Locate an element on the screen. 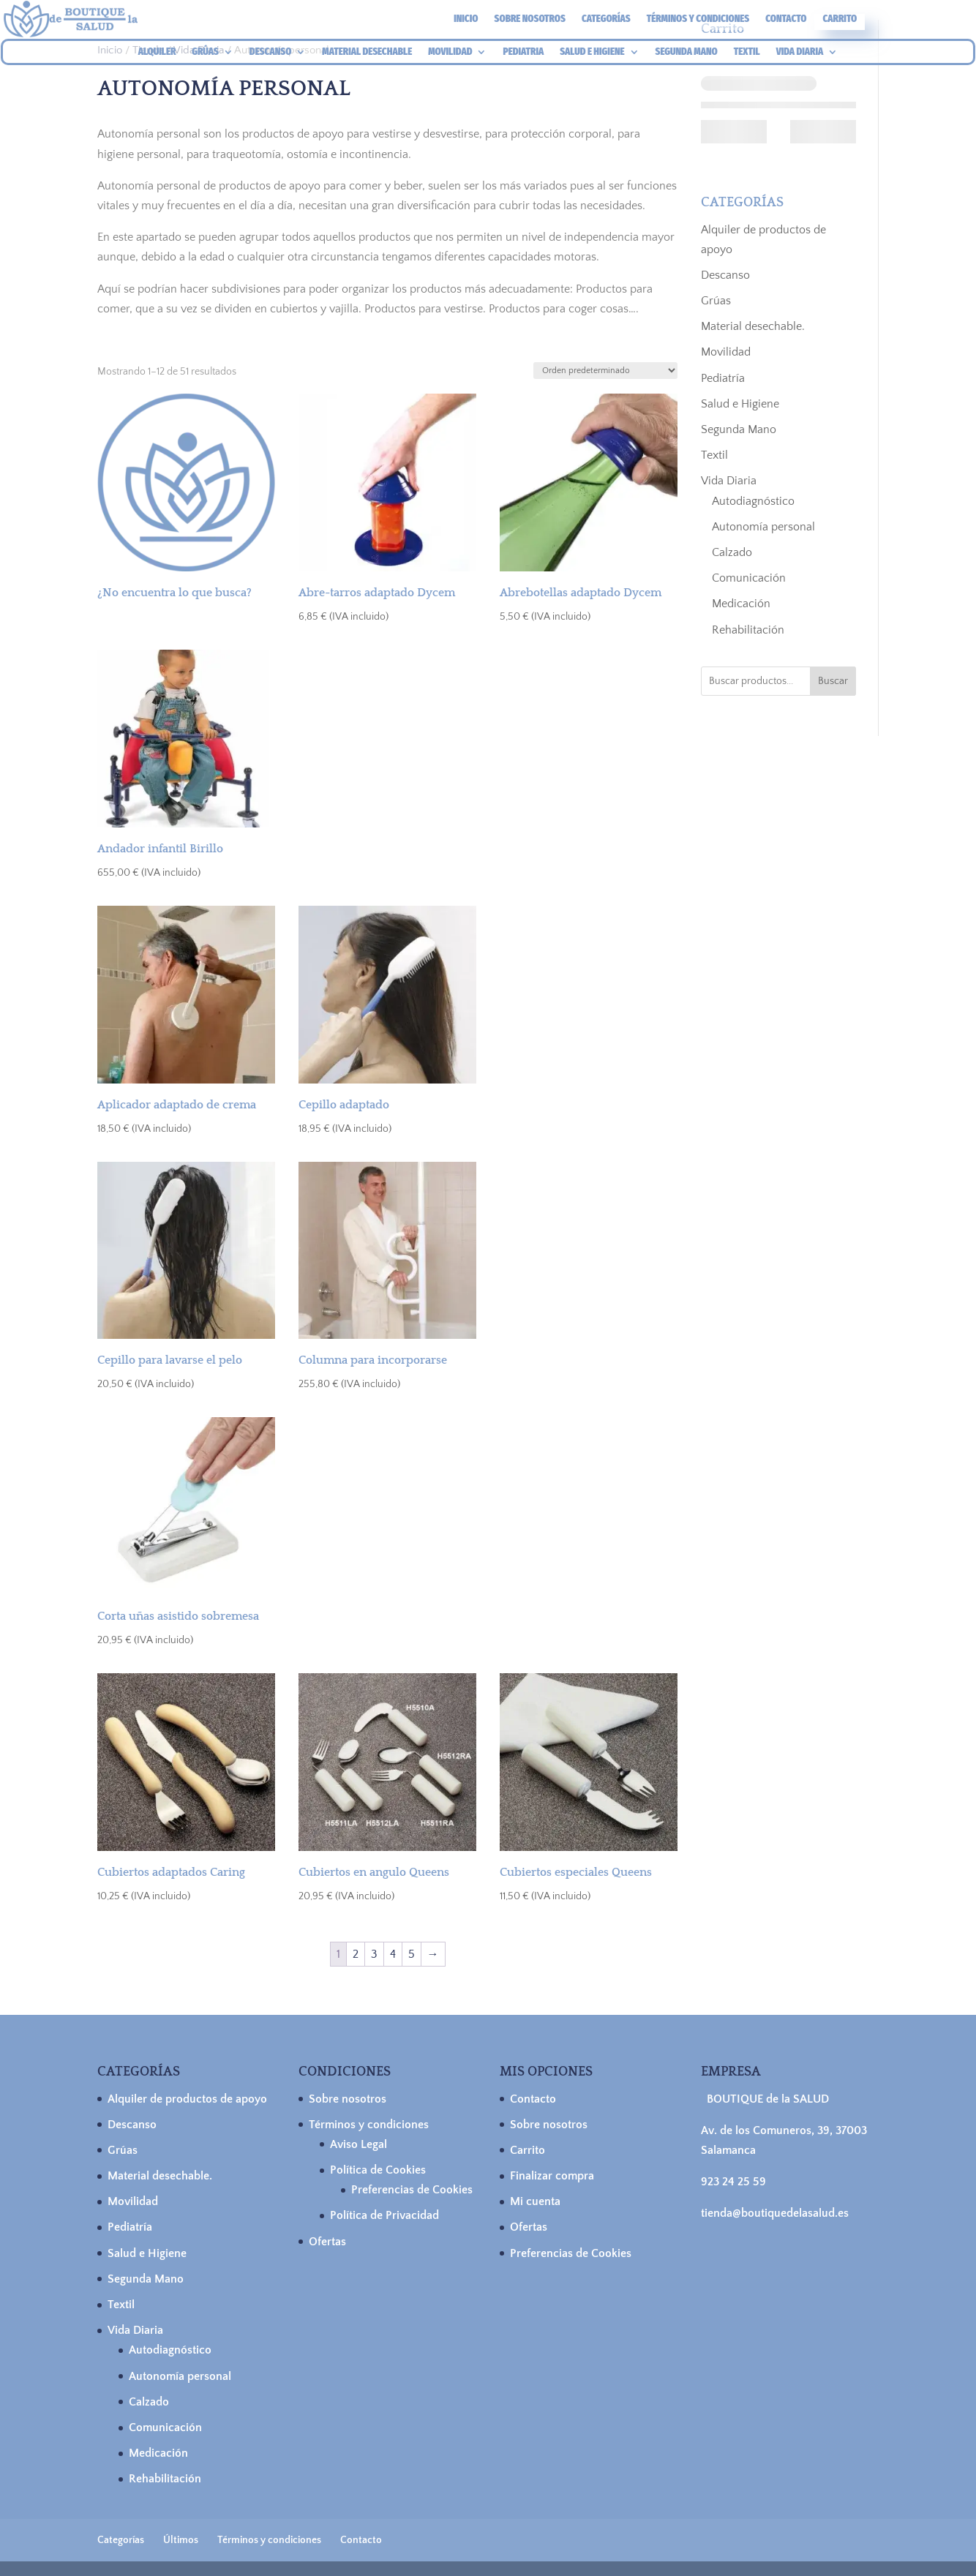 Image resolution: width=976 pixels, height=2576 pixels. GRÚAS is located at coordinates (205, 52).